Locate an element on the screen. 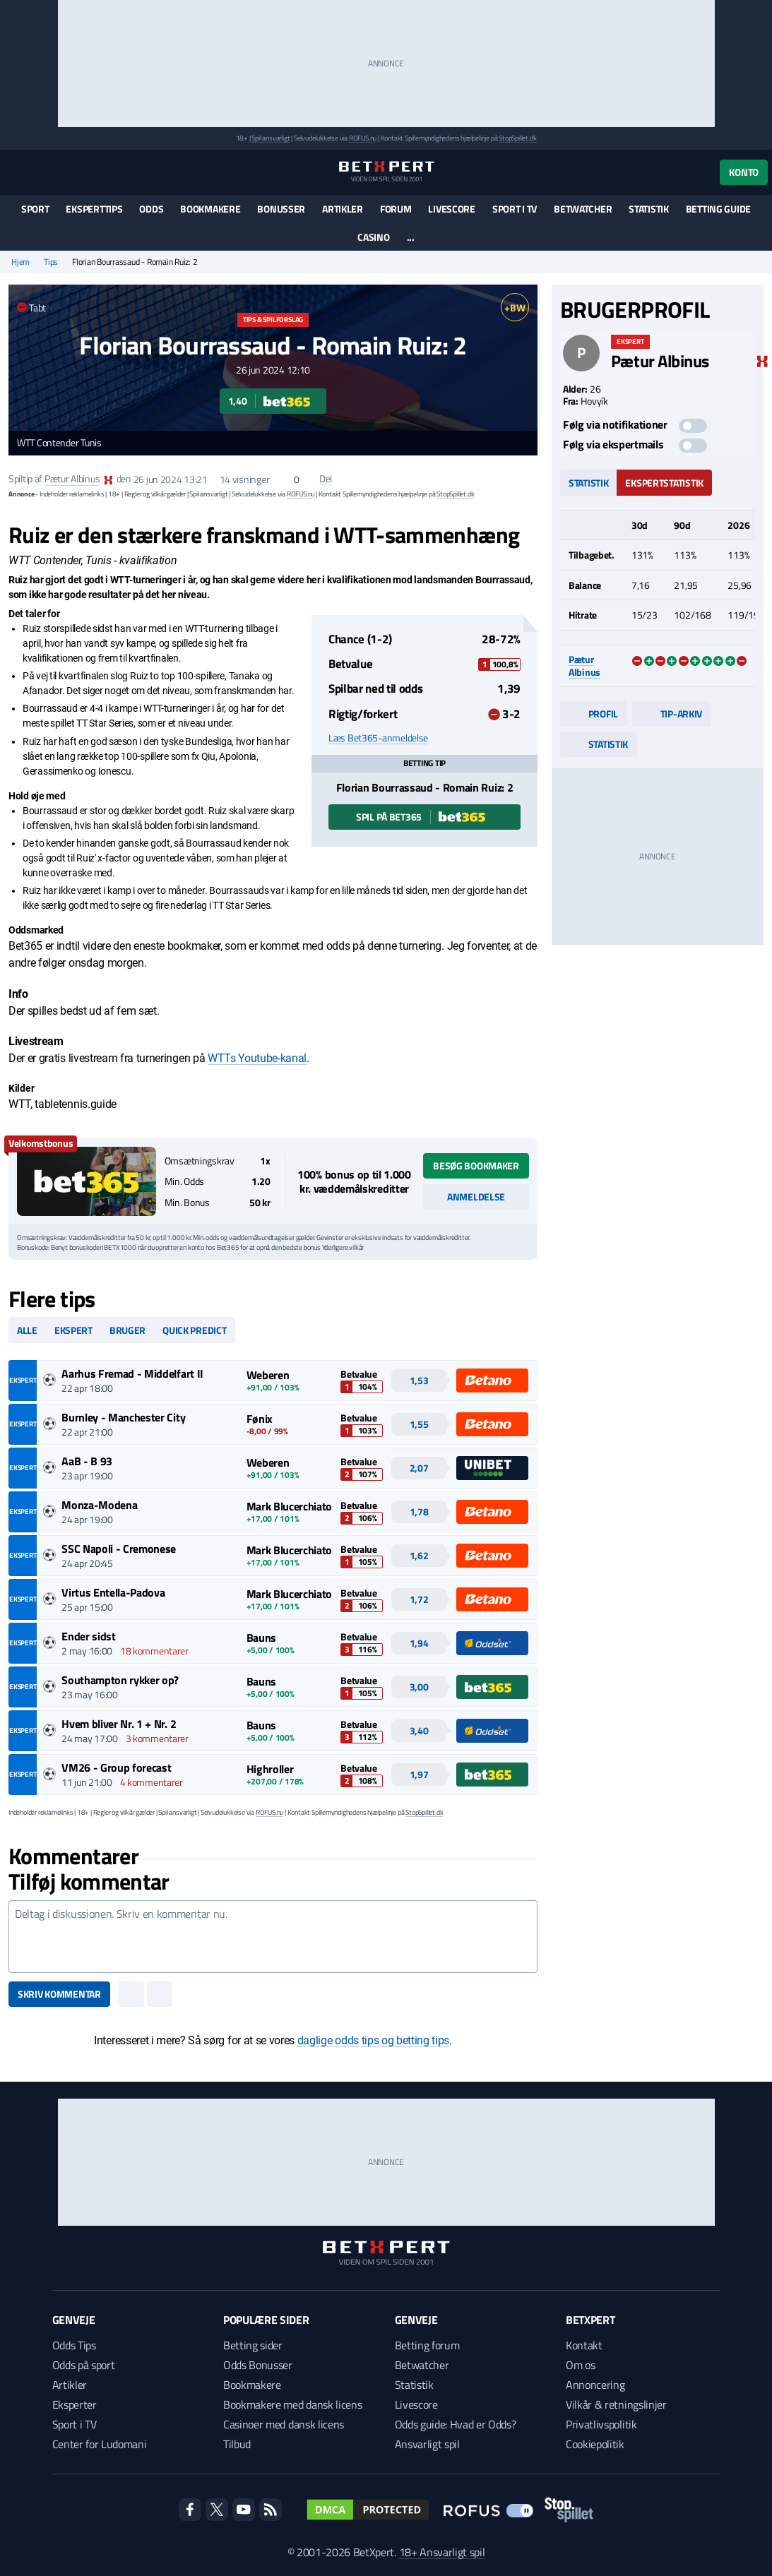 The height and width of the screenshot is (2576, 772). Odds Bonusser is located at coordinates (257, 2364).